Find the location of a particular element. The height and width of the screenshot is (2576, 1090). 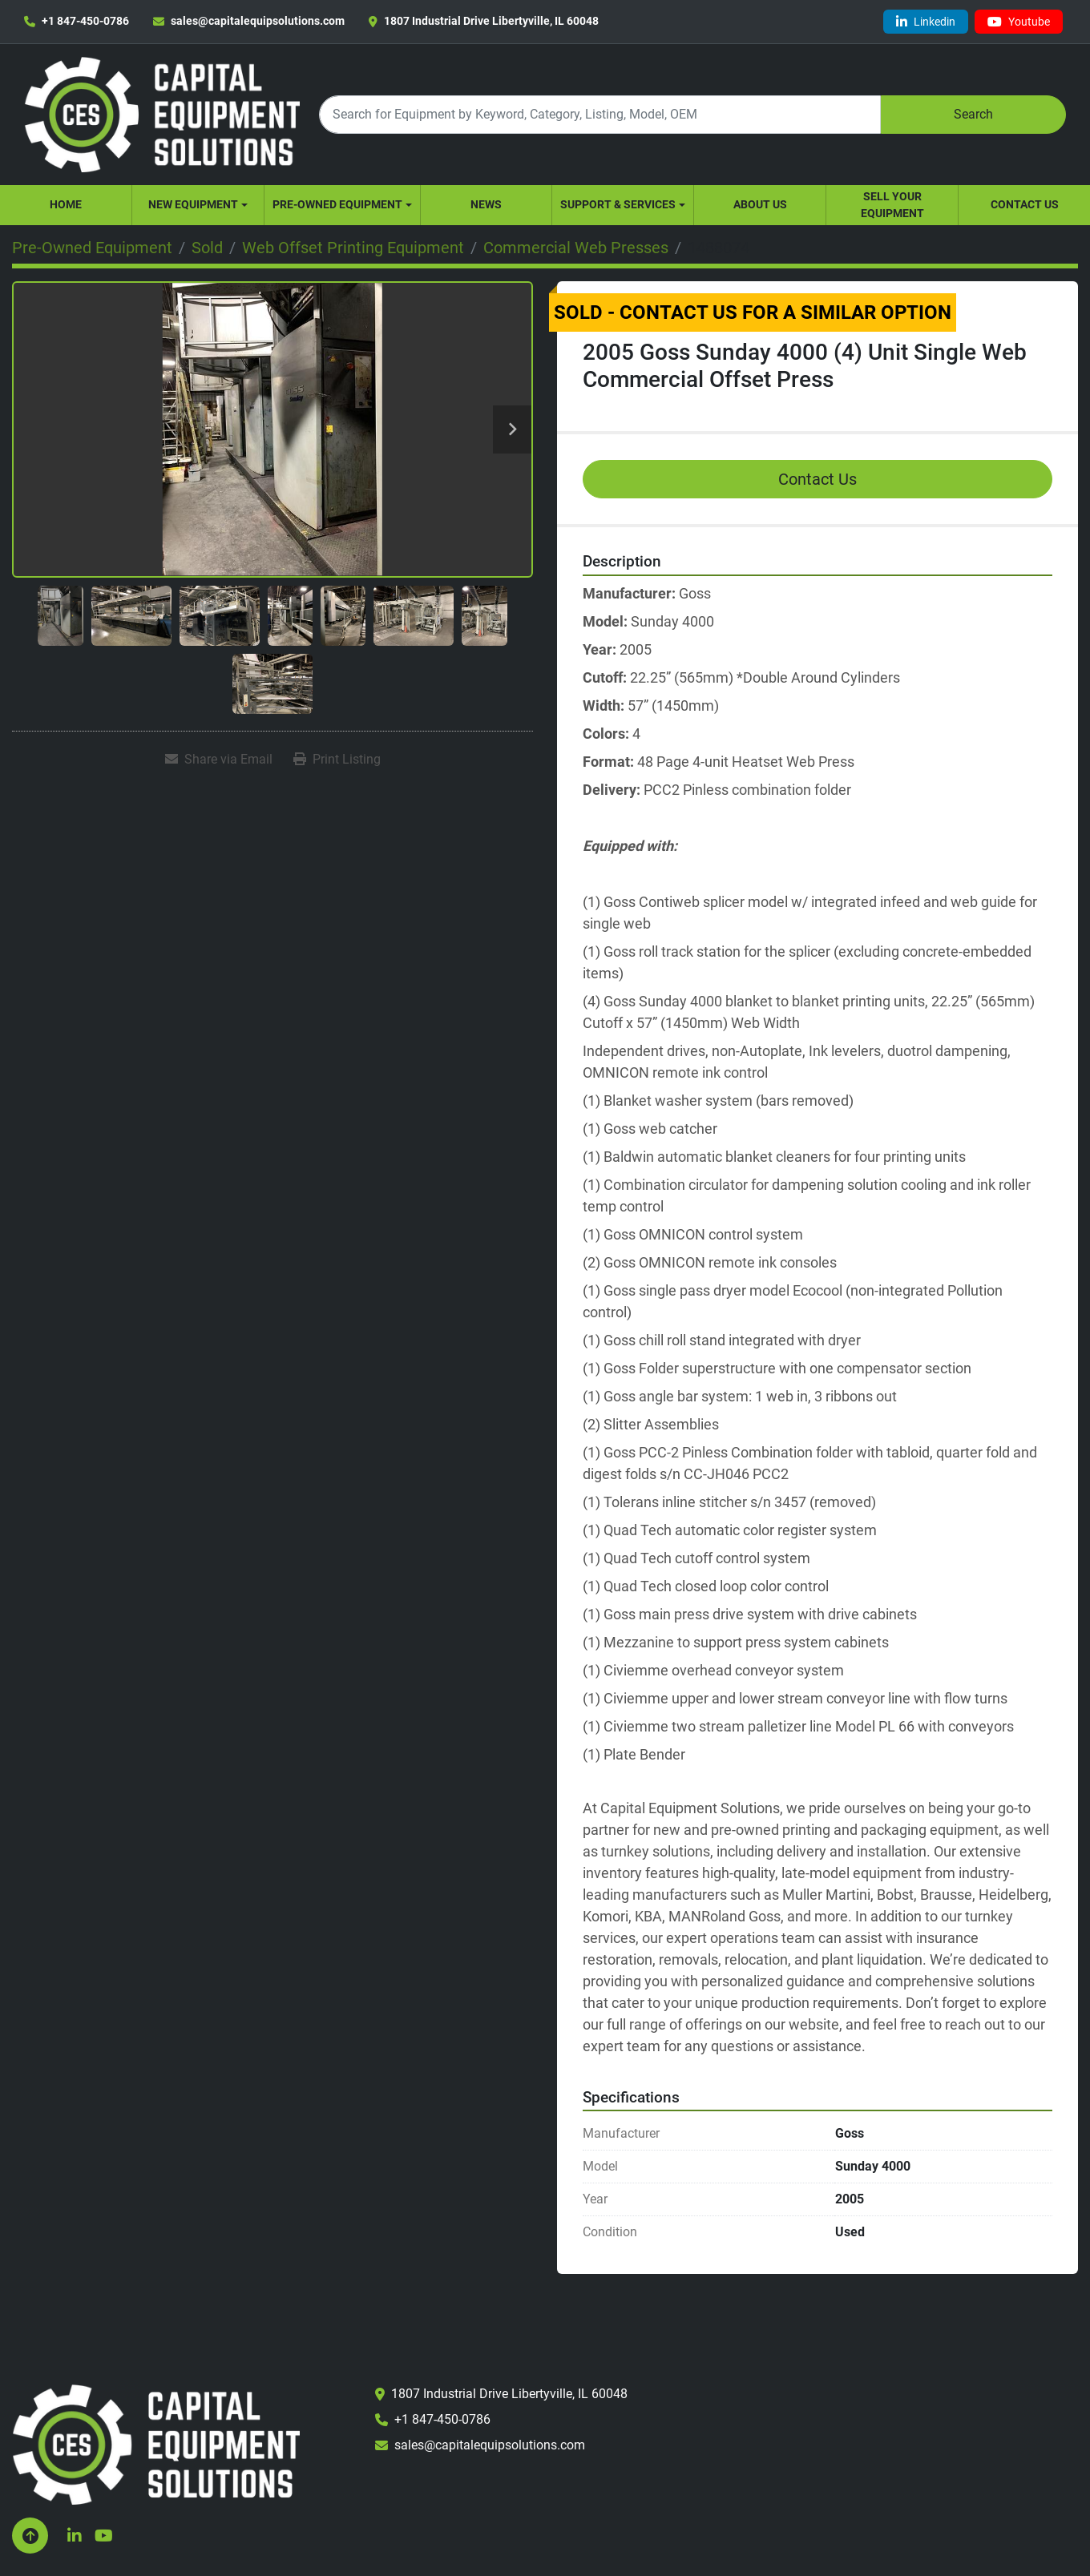

[Web Offset Printing Equipment] is located at coordinates (353, 247).